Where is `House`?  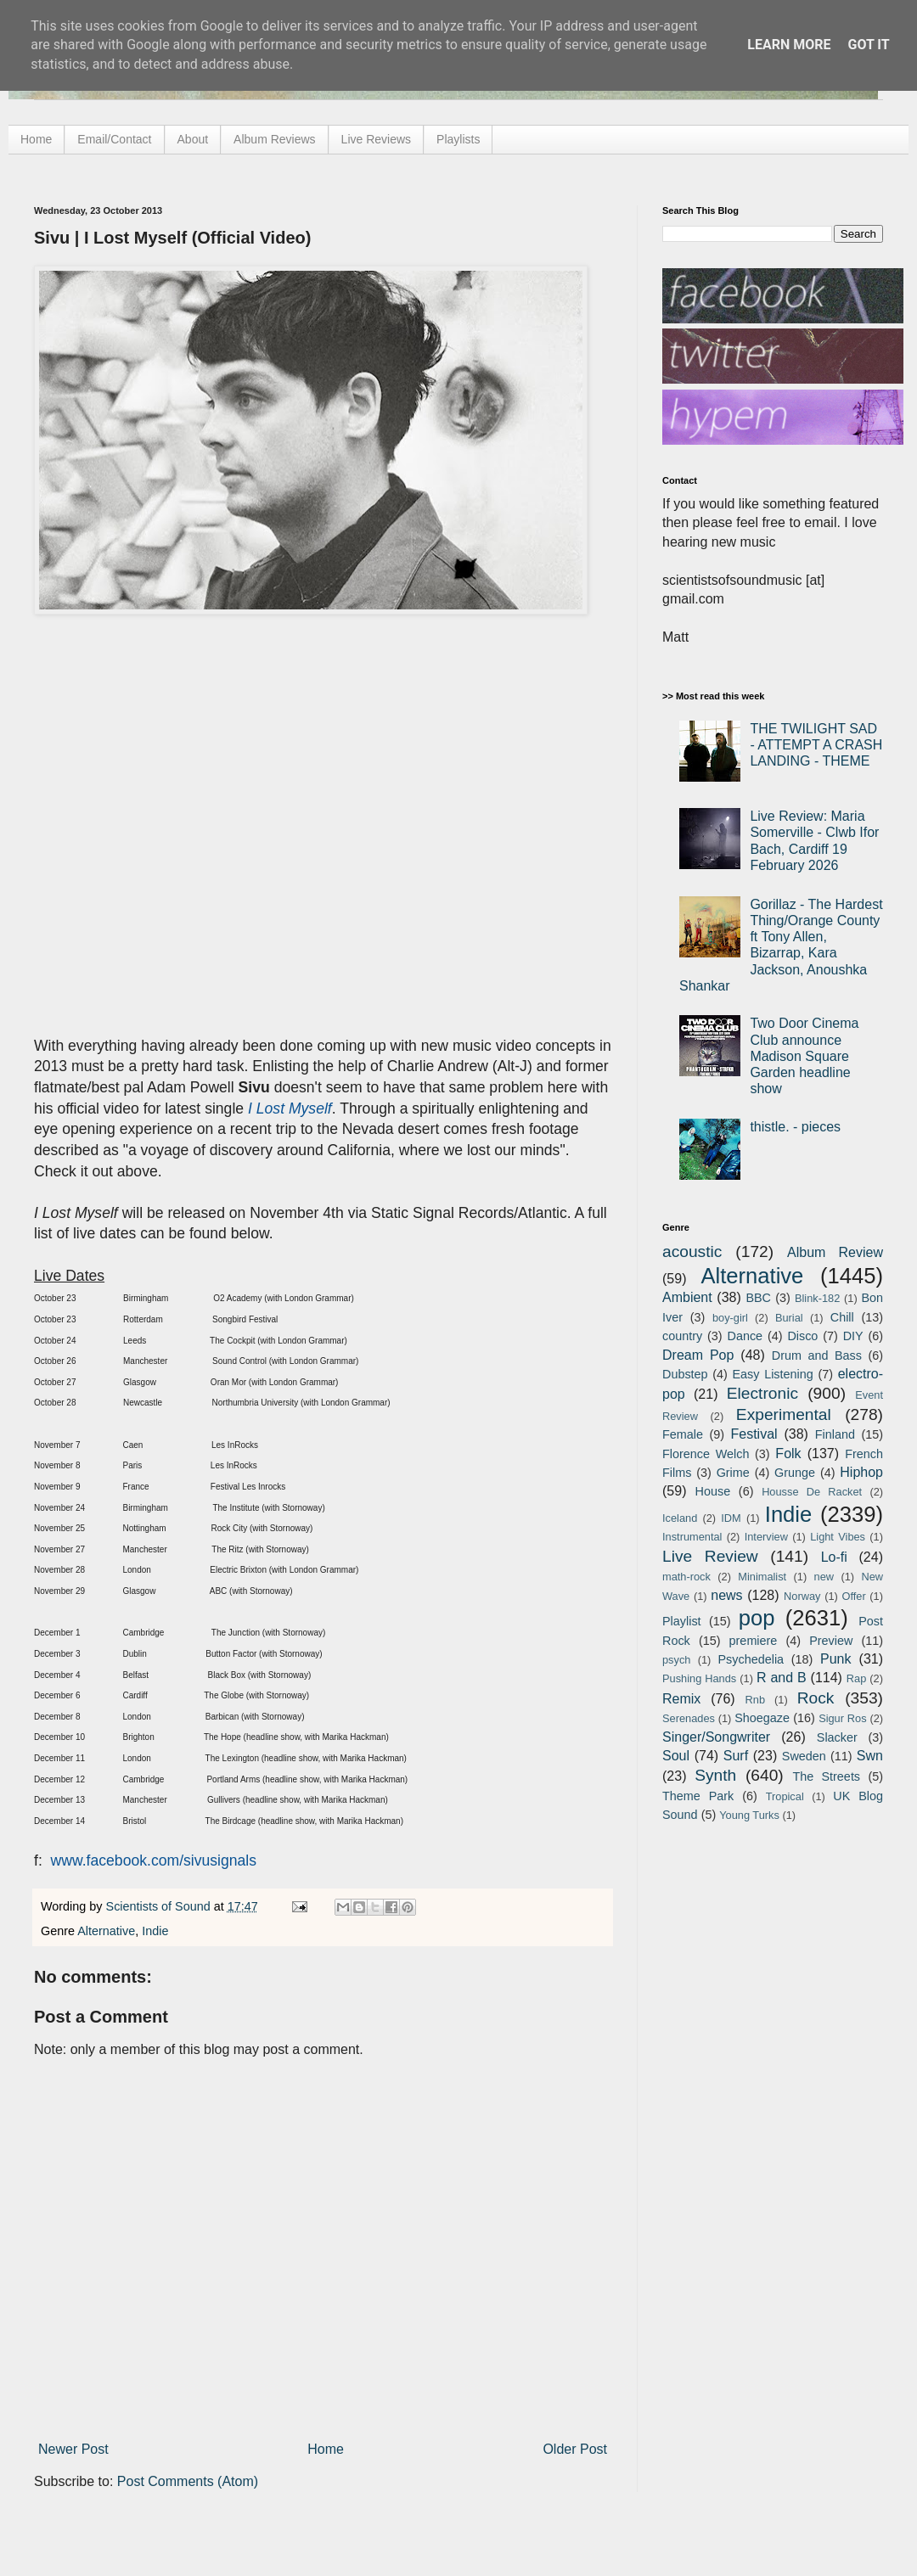 House is located at coordinates (713, 1491).